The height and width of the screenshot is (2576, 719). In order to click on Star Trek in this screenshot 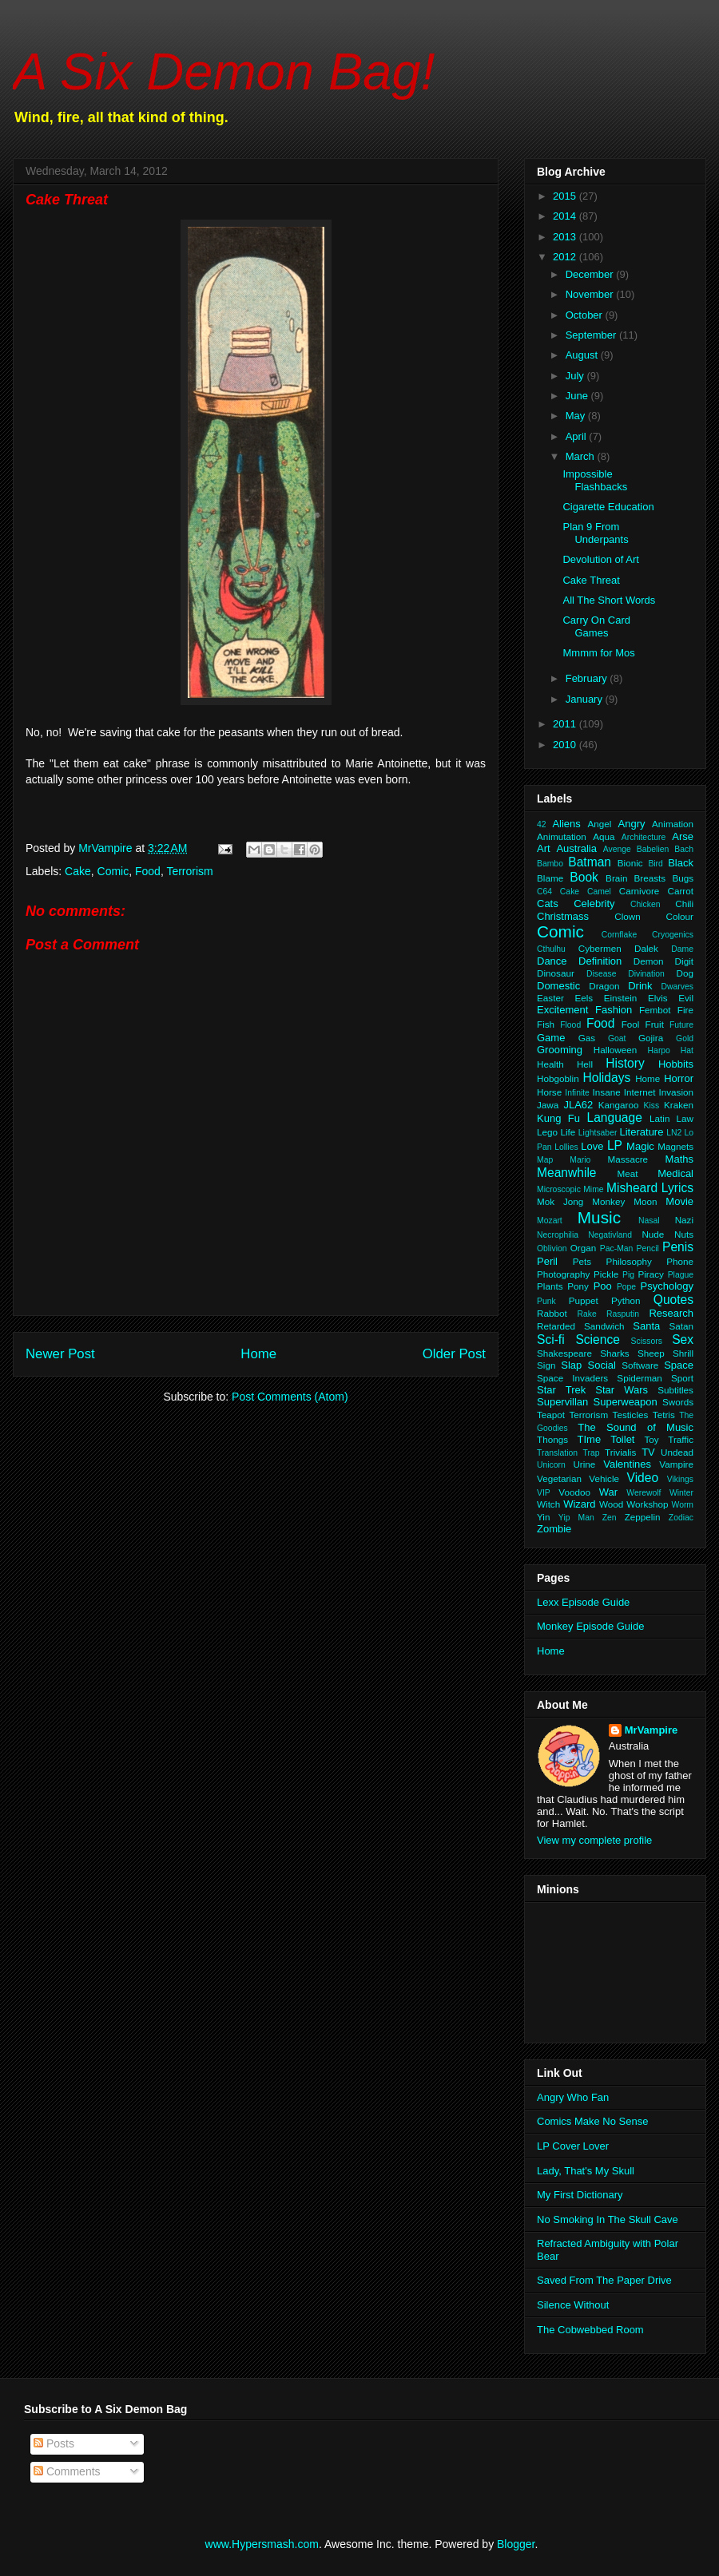, I will do `click(561, 1390)`.